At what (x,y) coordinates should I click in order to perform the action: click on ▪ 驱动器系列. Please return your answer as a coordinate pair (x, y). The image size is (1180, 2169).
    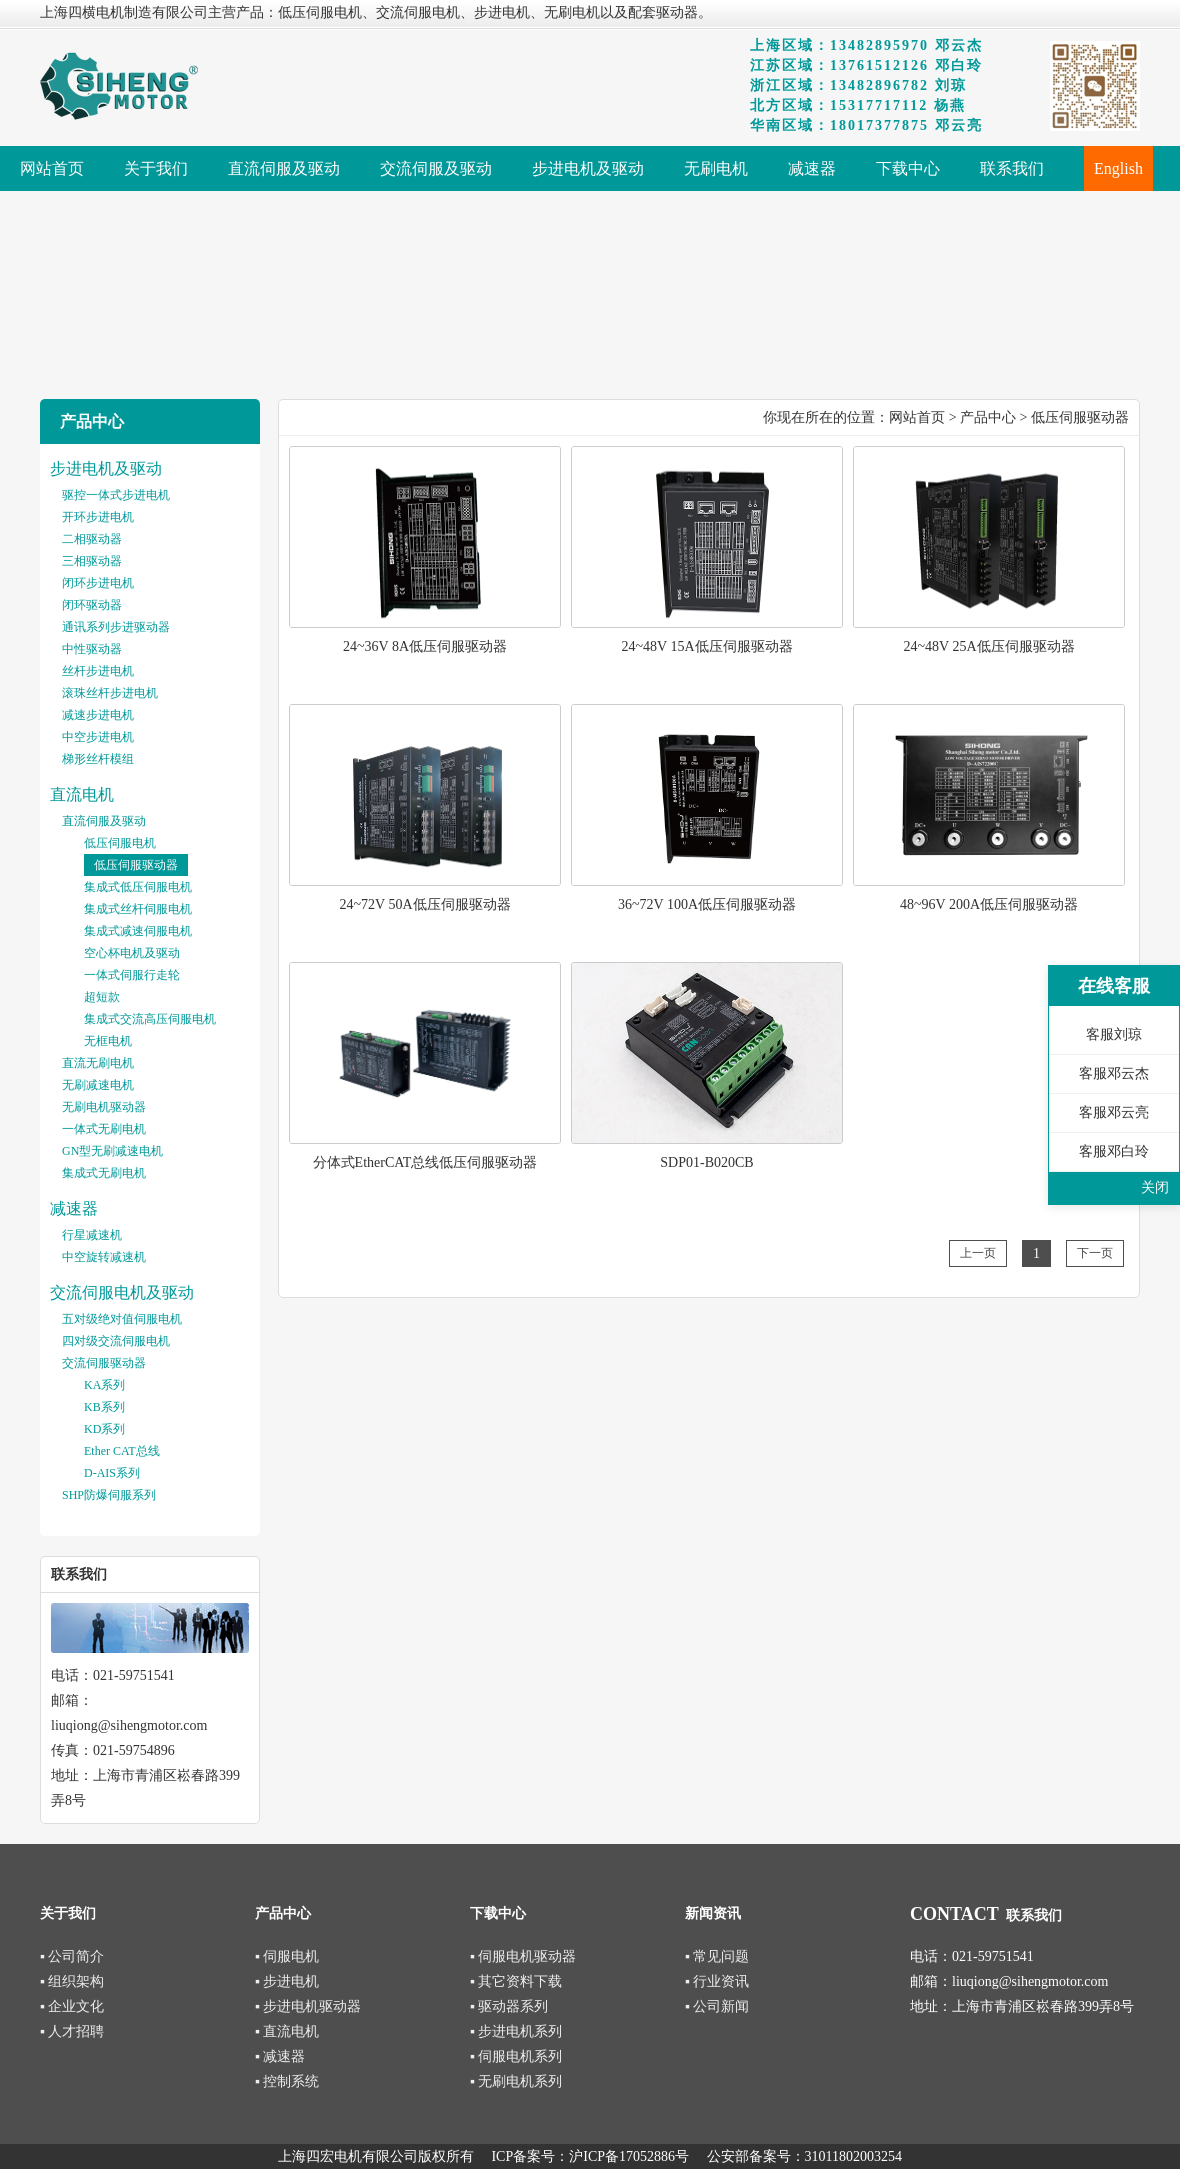
    Looking at the image, I should click on (509, 2006).